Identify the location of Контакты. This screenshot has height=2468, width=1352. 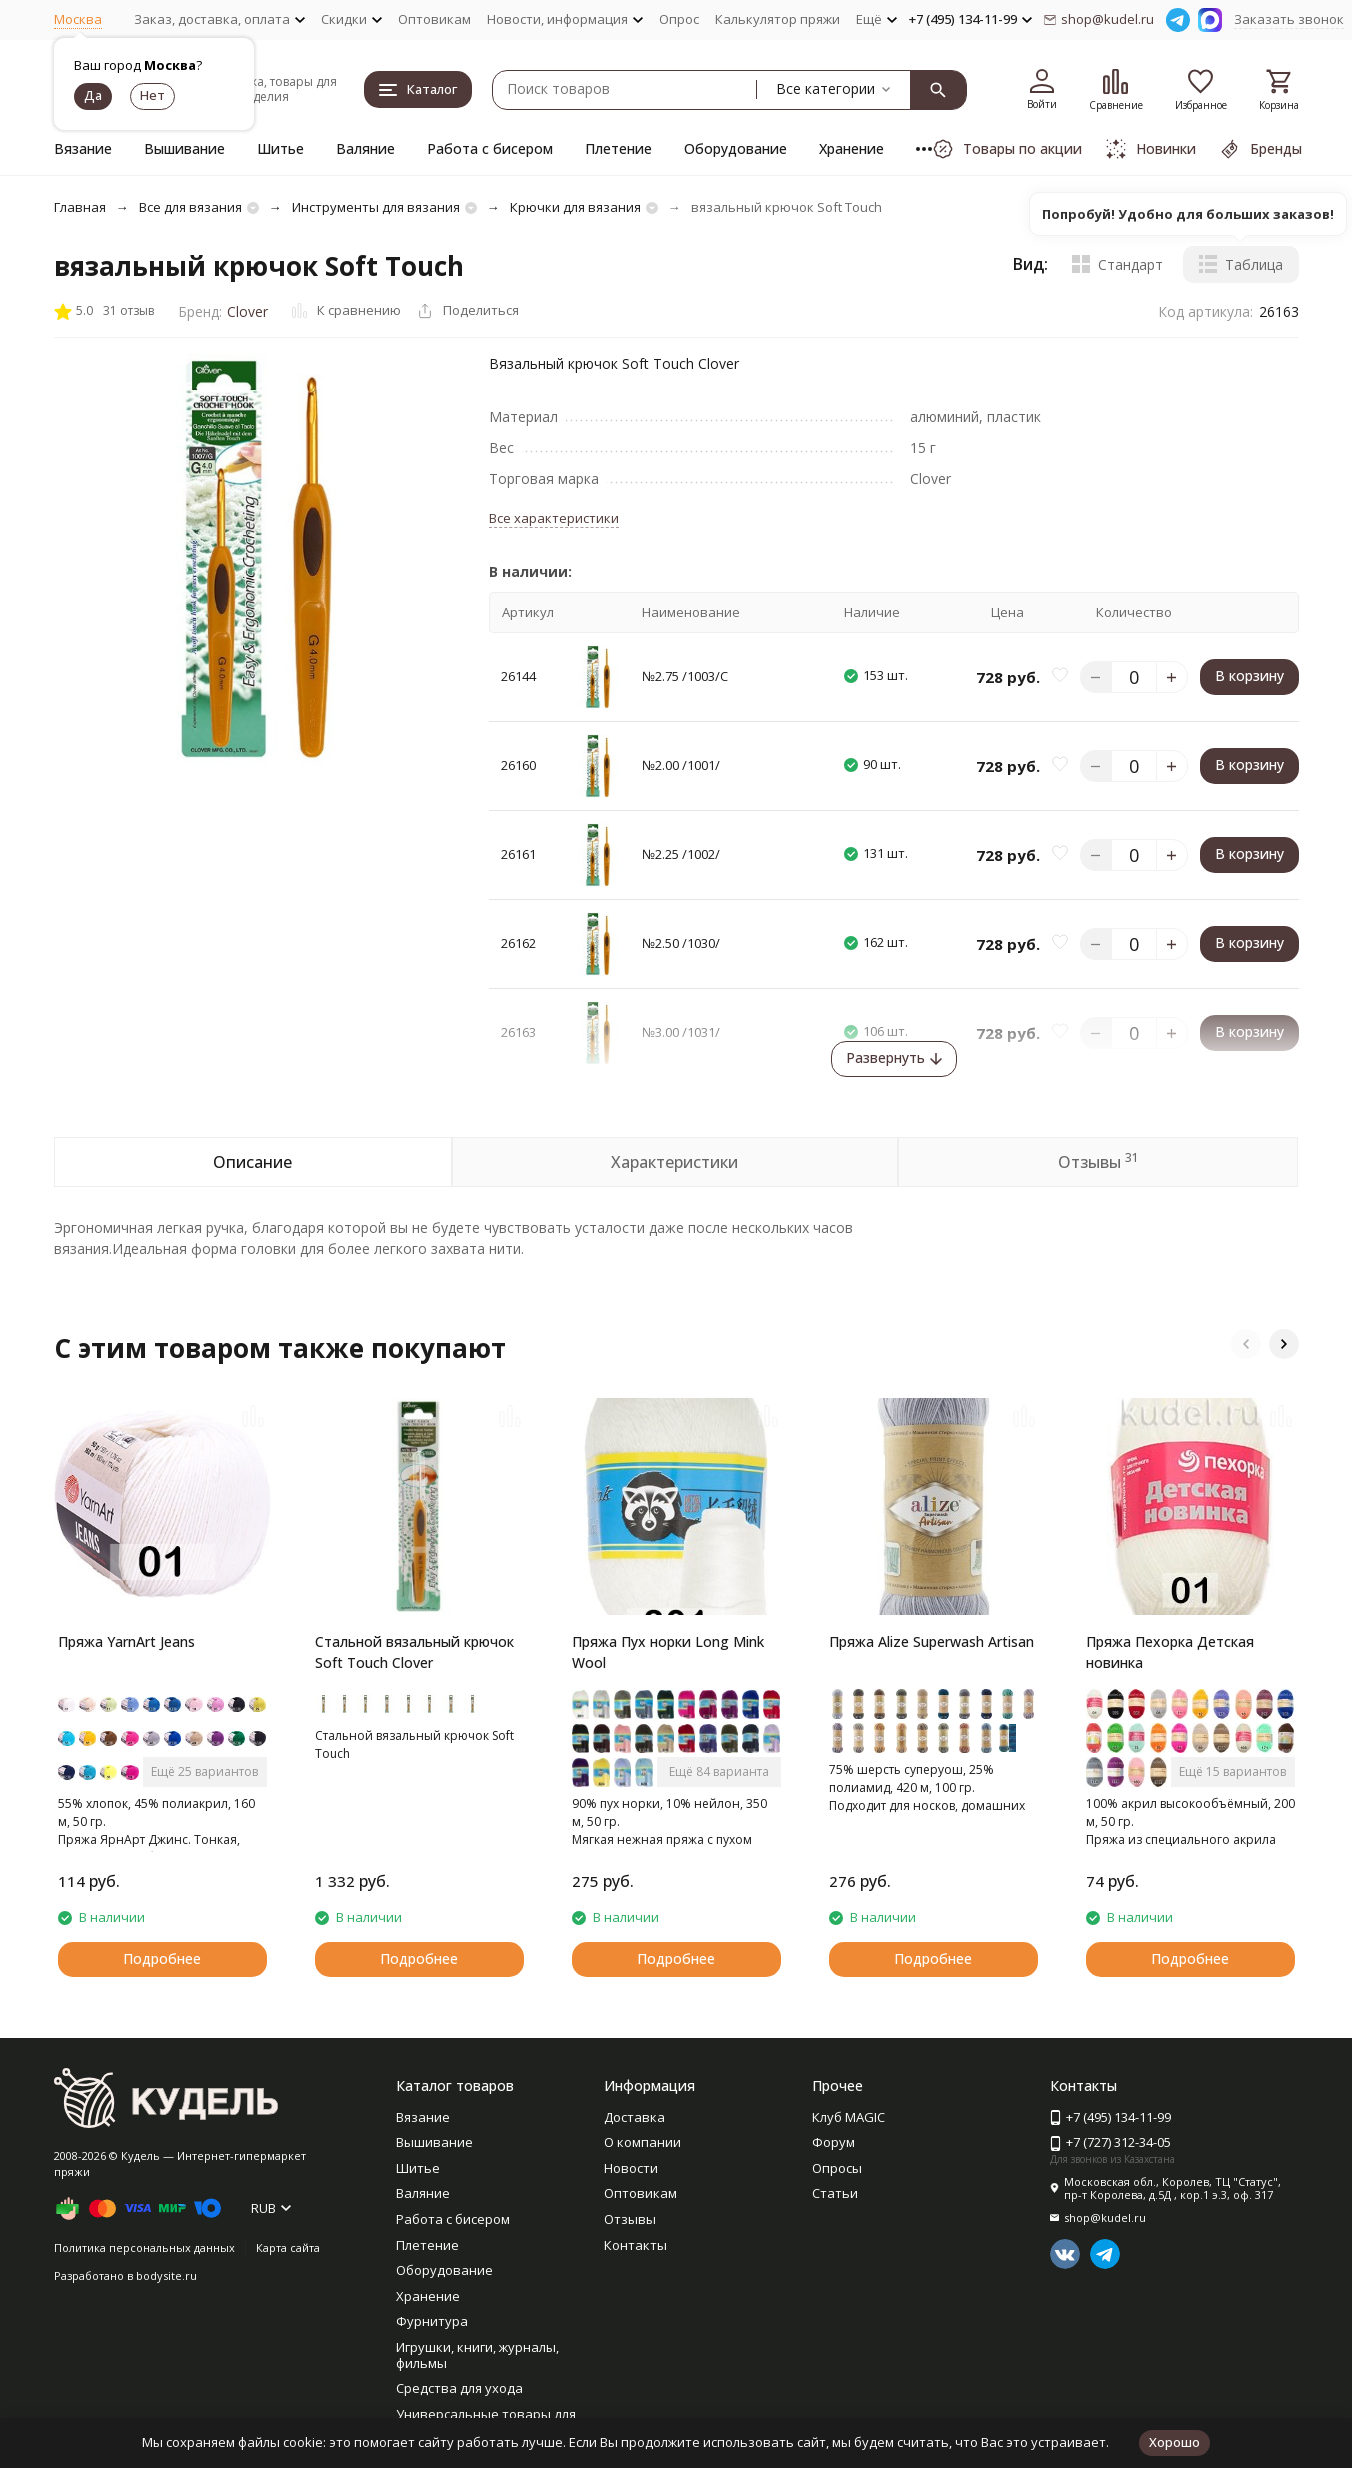
(635, 2245).